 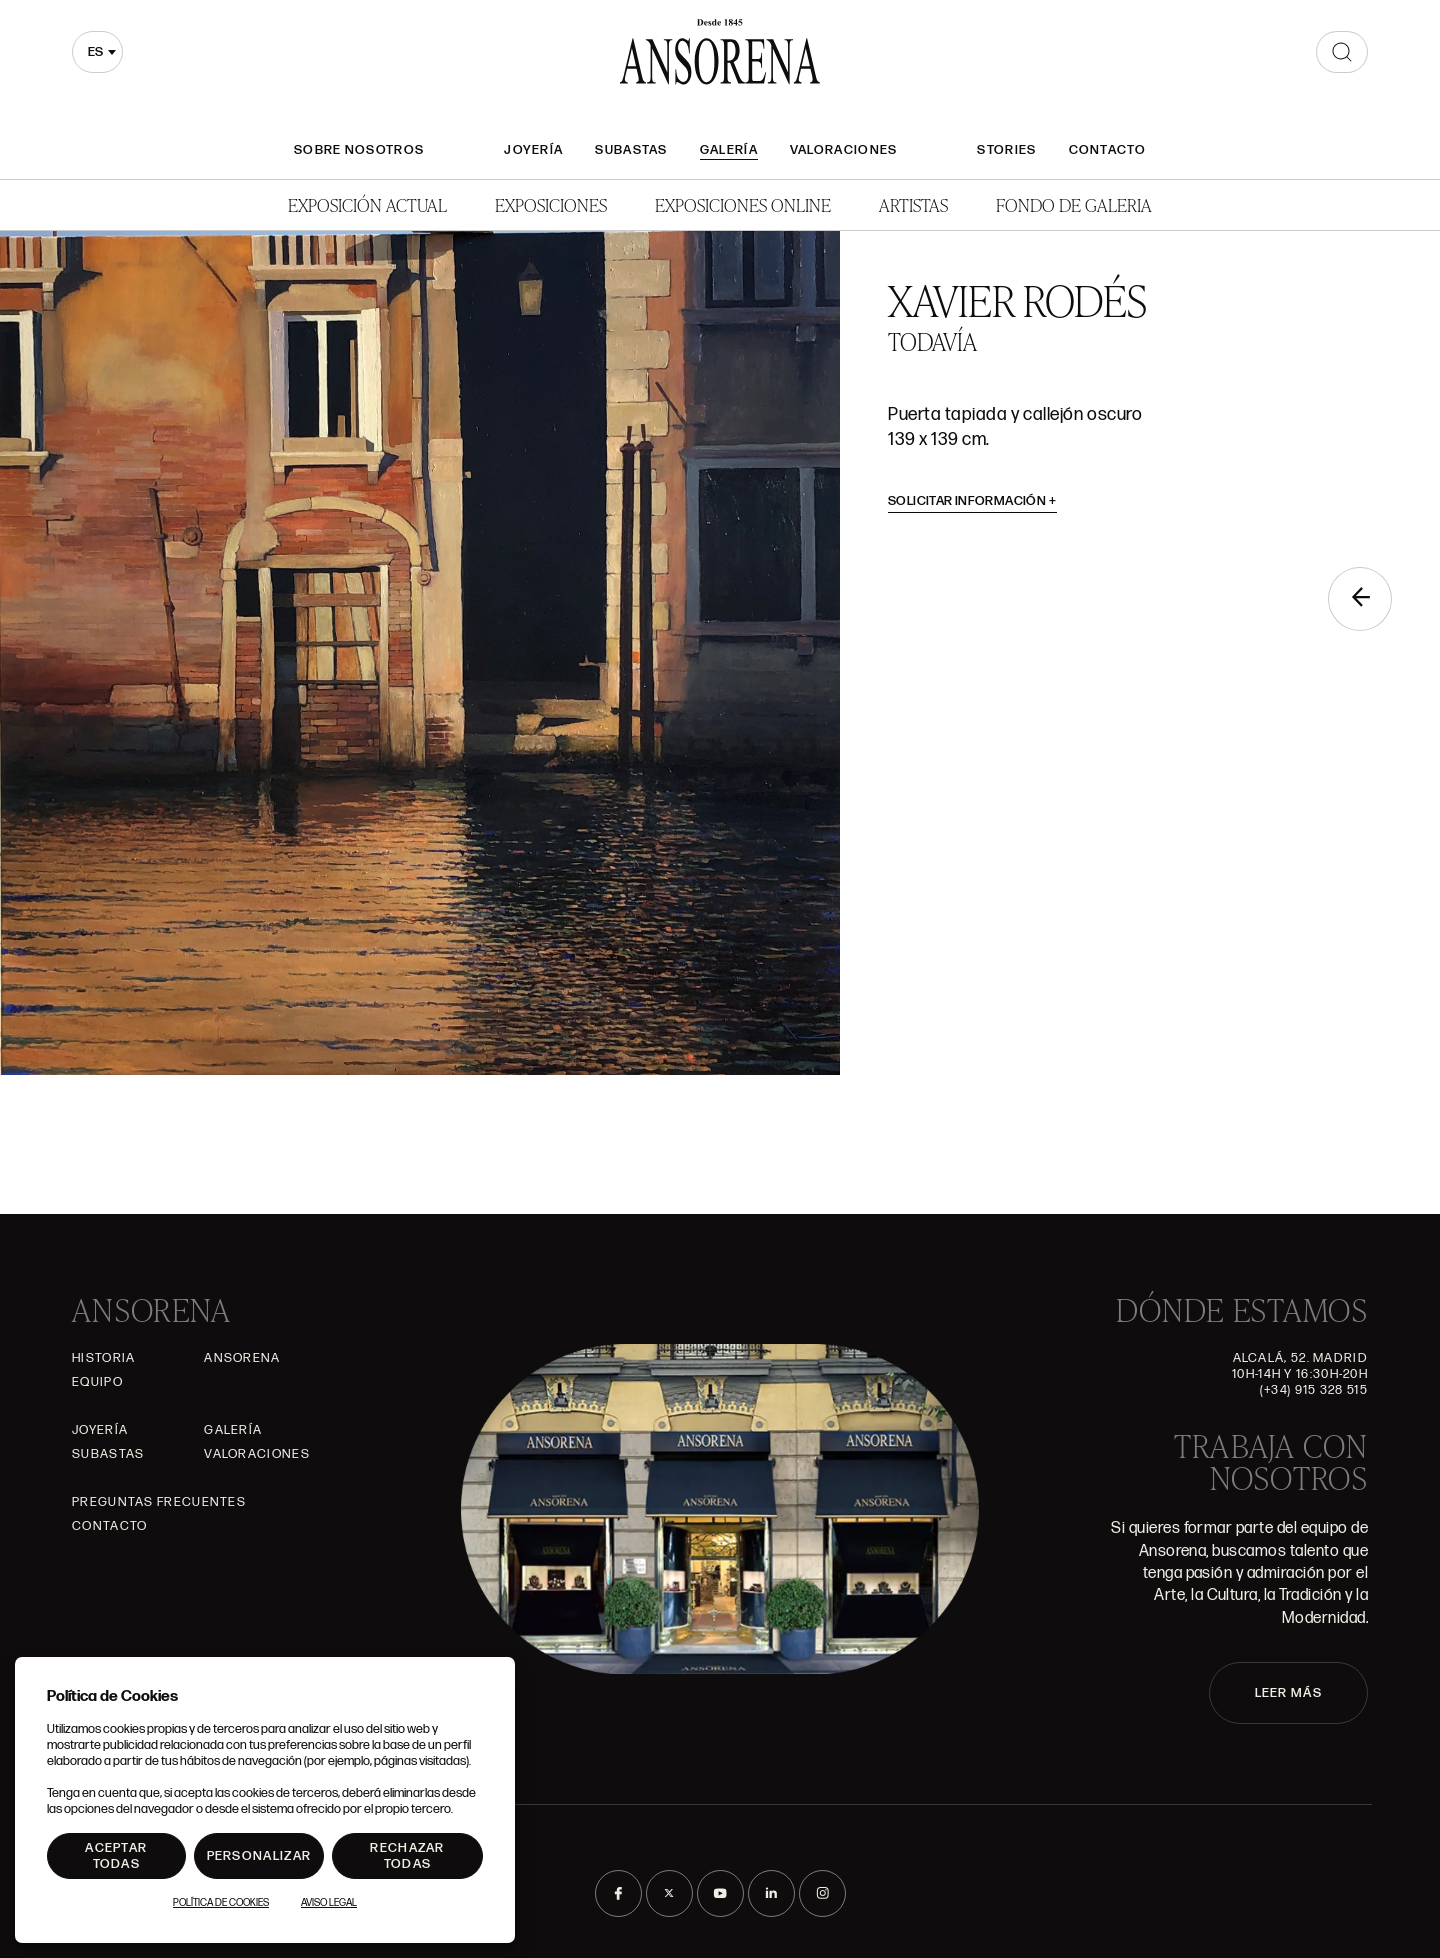 I want to click on Solicitar información [button], so click(x=972, y=501).